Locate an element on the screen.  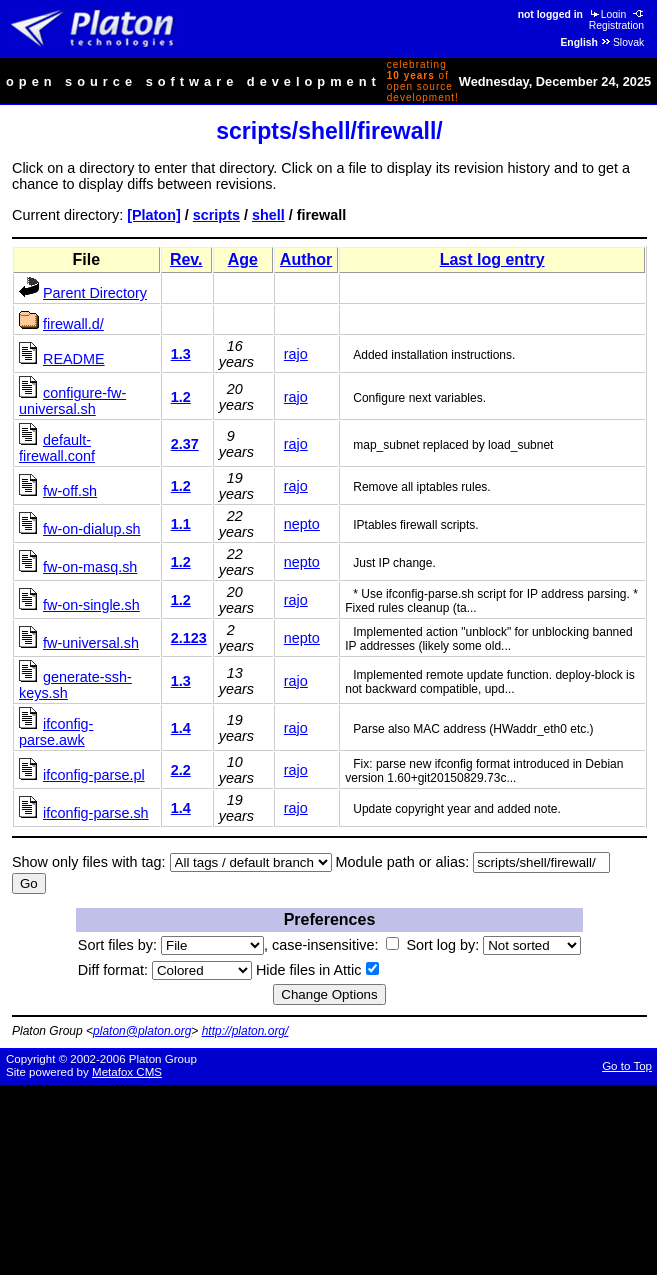
configure-fw-universal.sh is located at coordinates (72, 401).